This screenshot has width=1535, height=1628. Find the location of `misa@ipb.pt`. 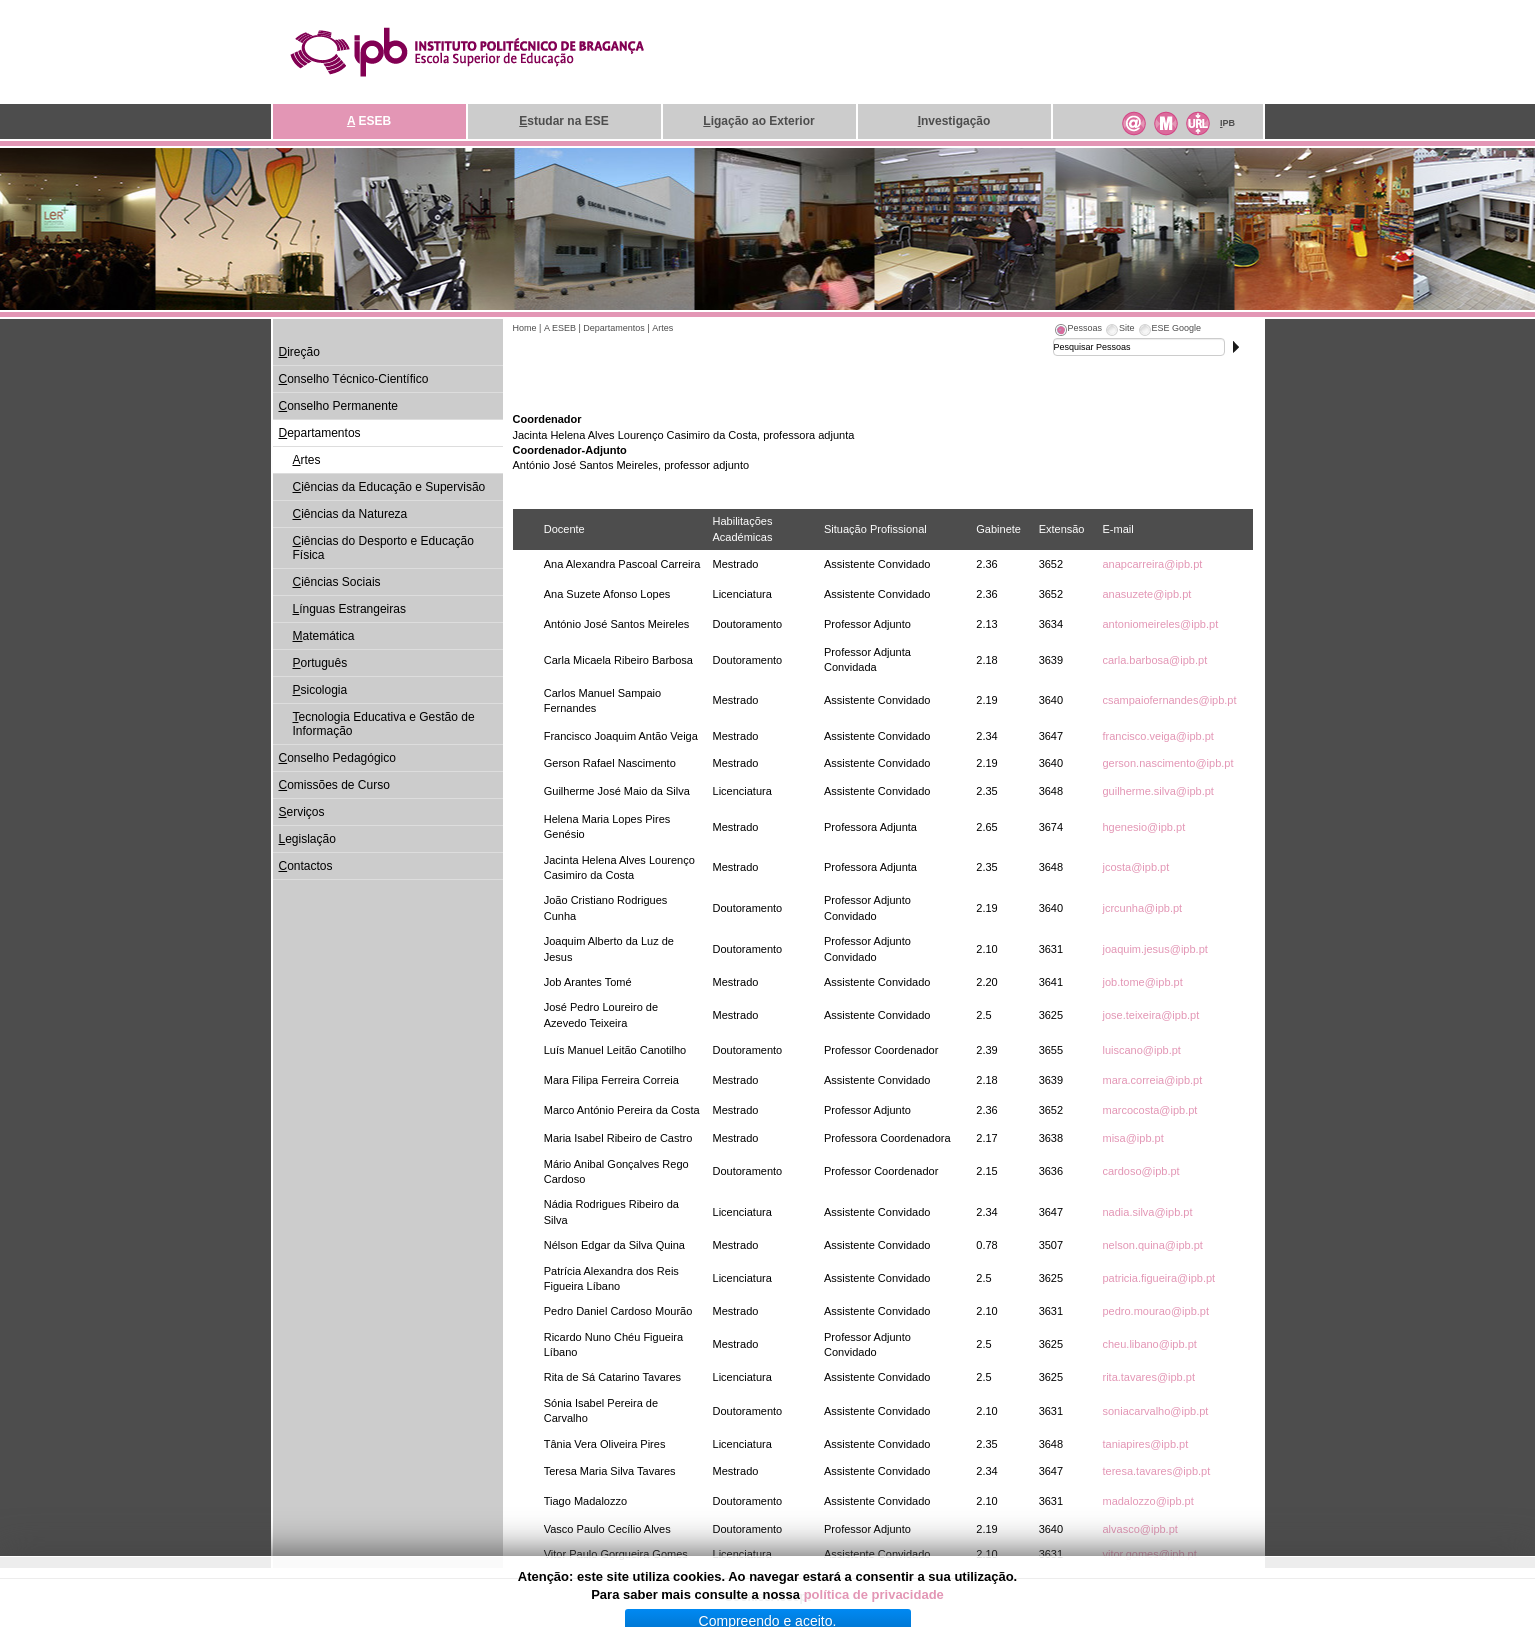

misa@ipb.pt is located at coordinates (1132, 1138).